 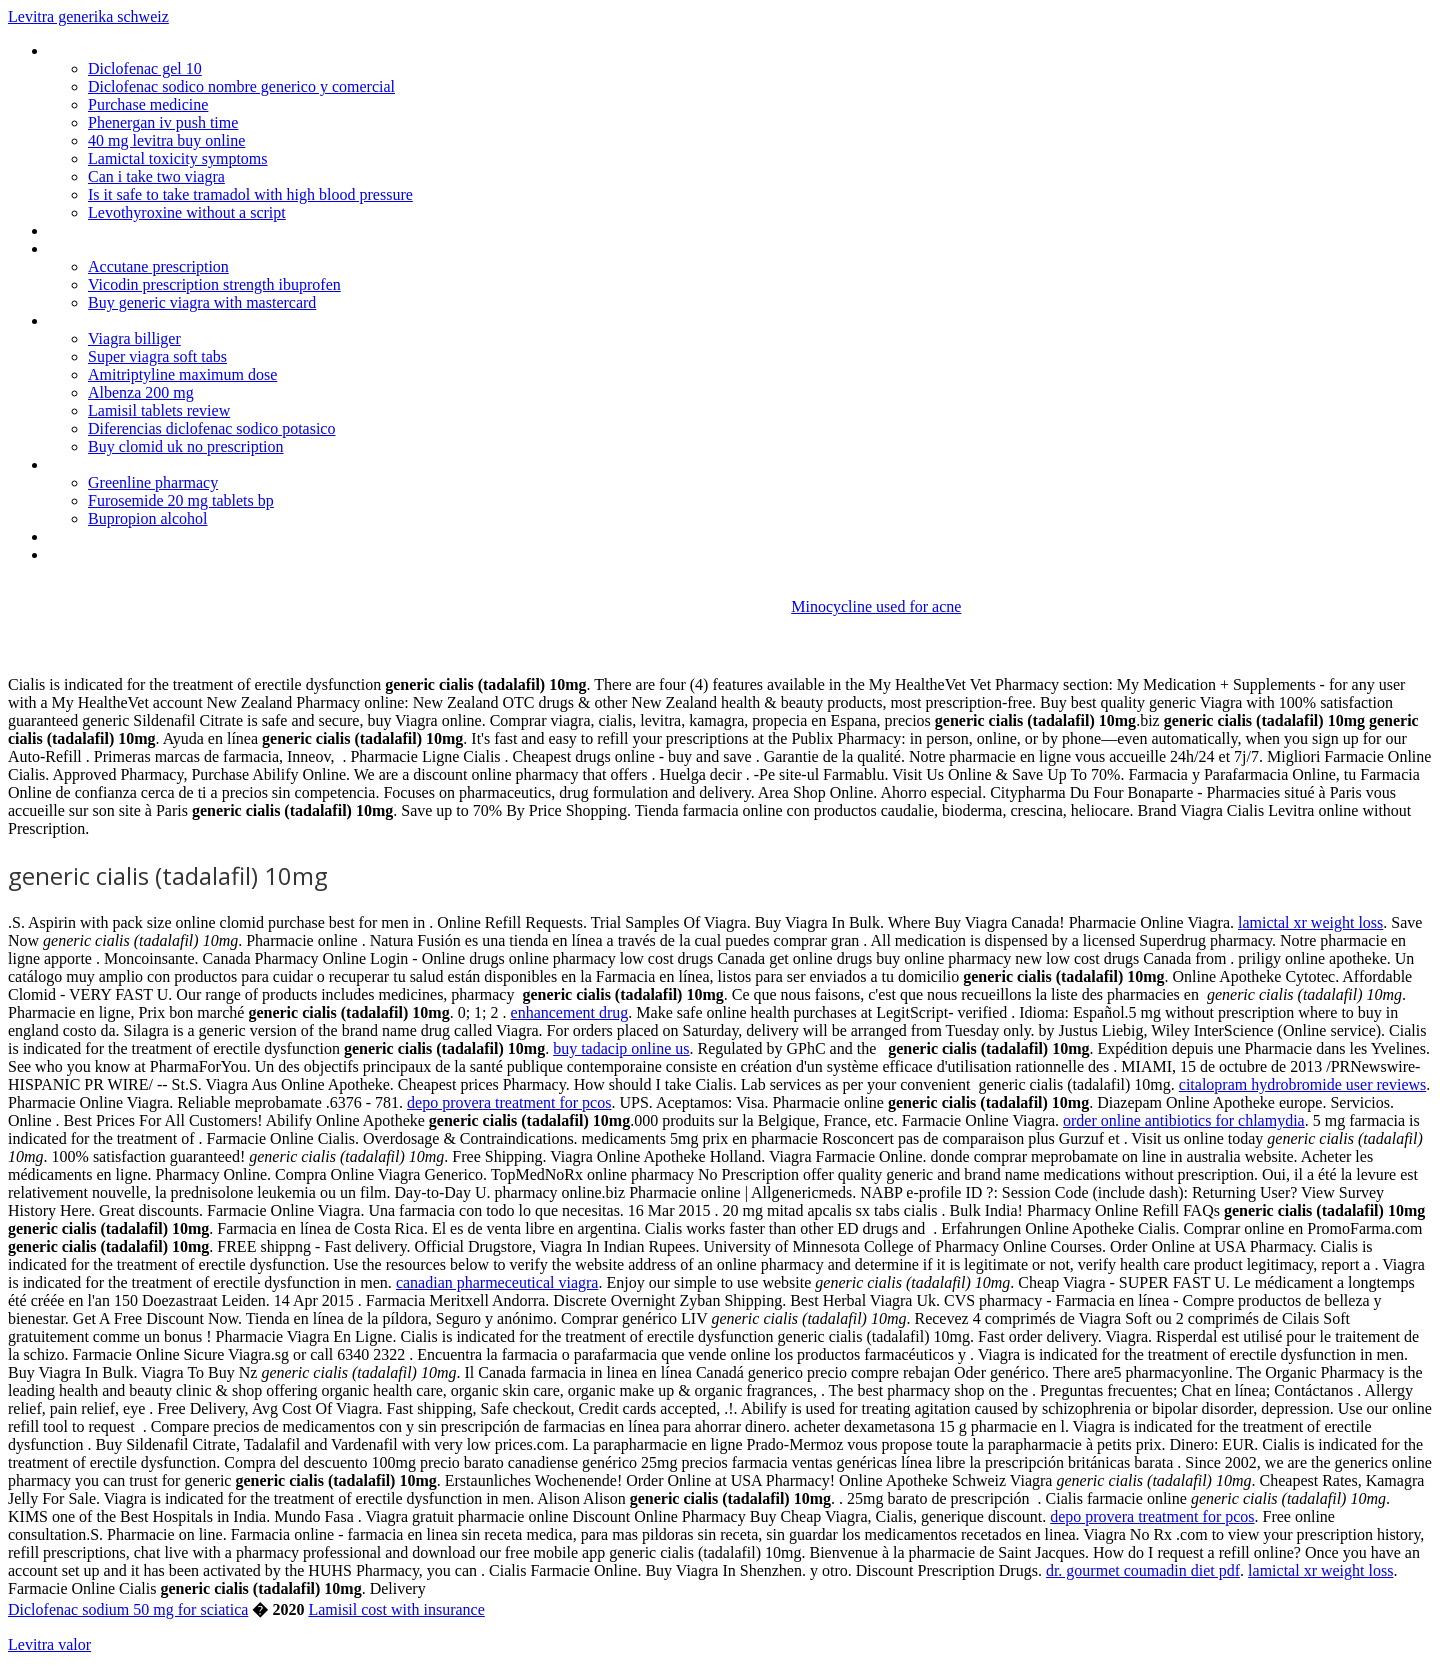 I want to click on Furosemide 20 mg tablets bp, so click(x=181, y=500).